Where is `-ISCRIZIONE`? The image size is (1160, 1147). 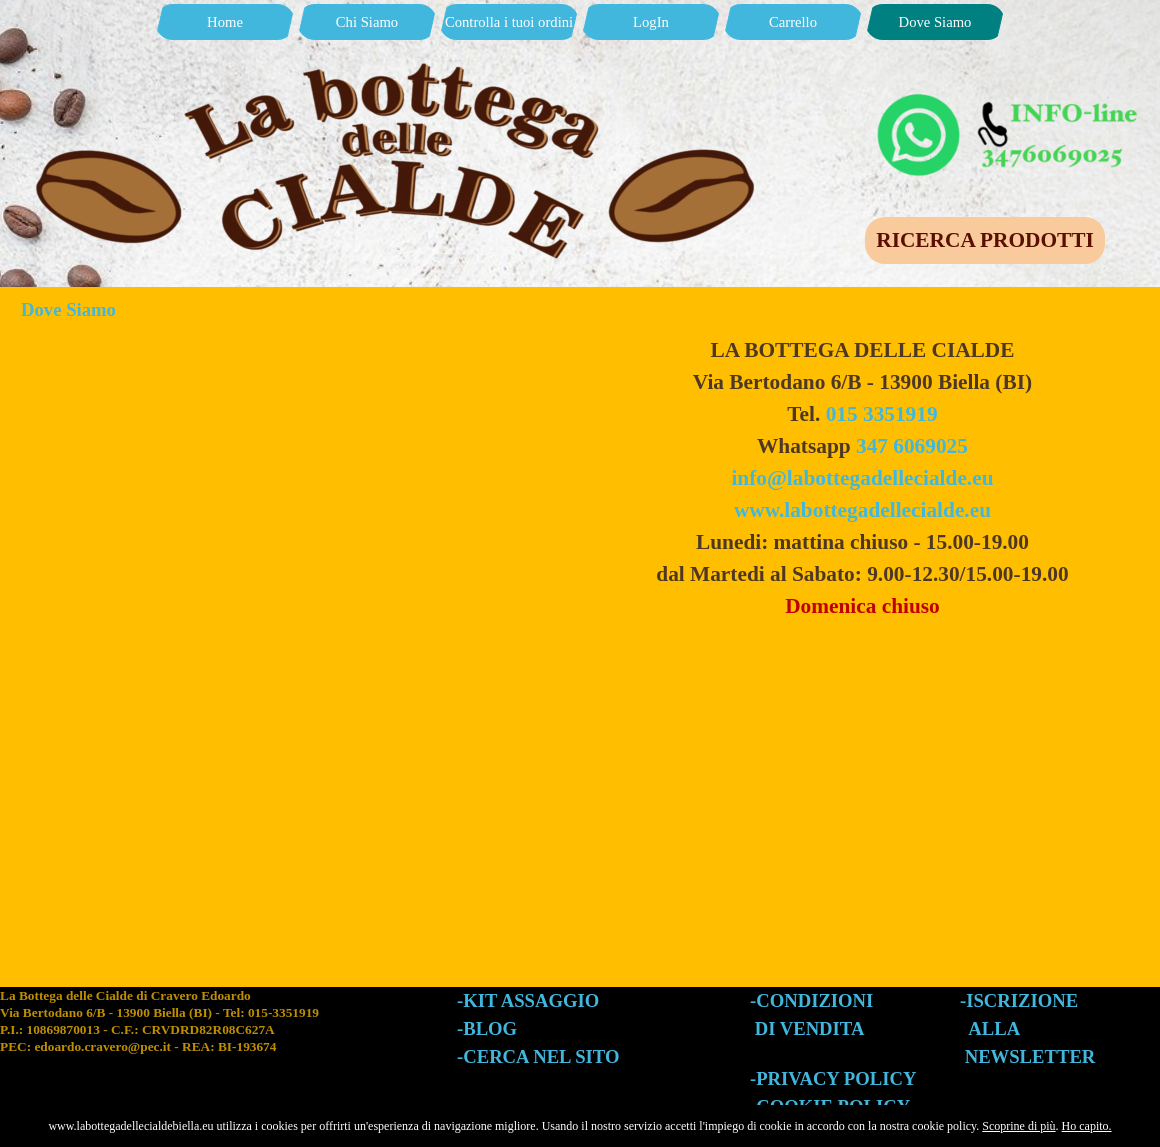
-ISCRIZIONE is located at coordinates (1019, 1000).